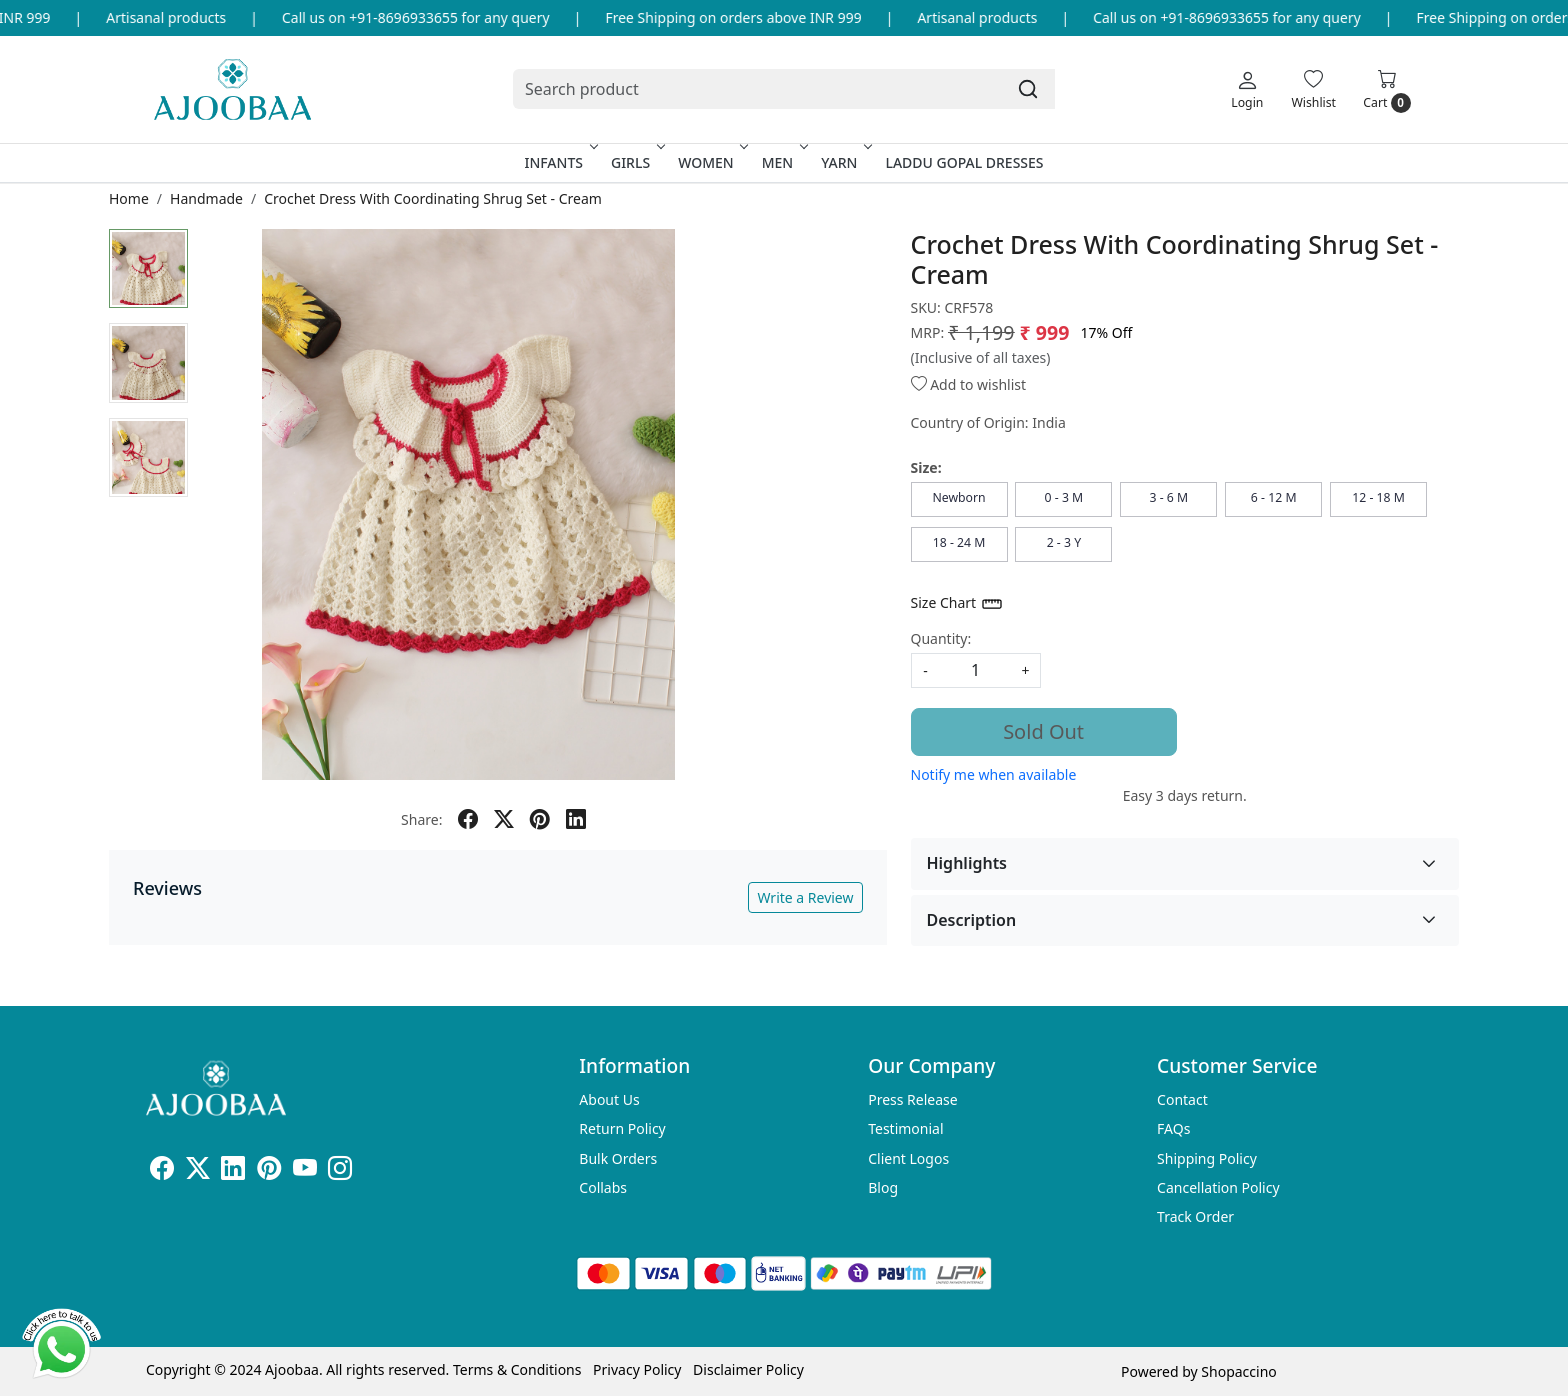 Image resolution: width=1568 pixels, height=1396 pixels. I want to click on Laddu Gopal Dresses, so click(964, 162).